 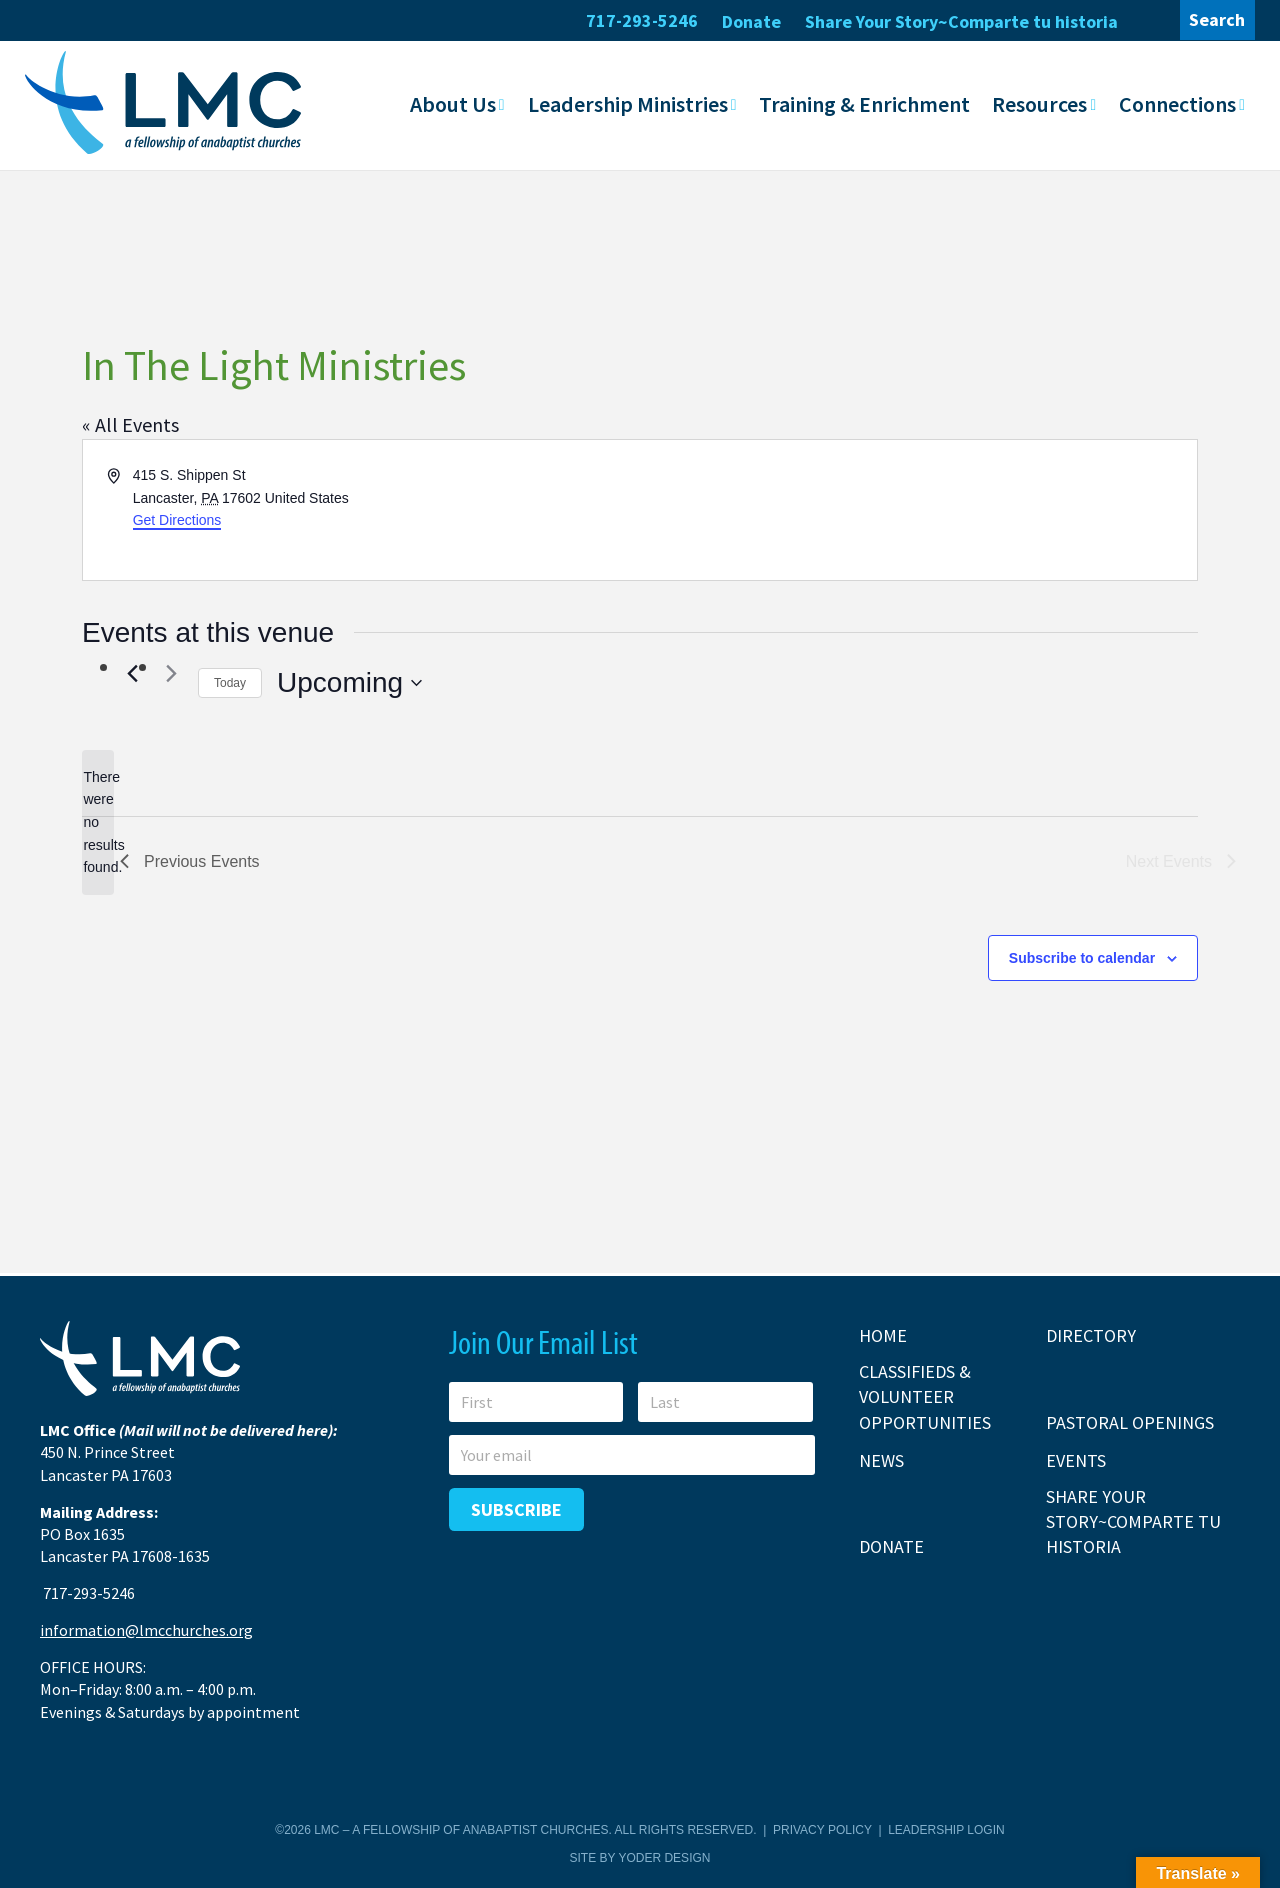 What do you see at coordinates (98, 821) in the screenshot?
I see `[alert]` at bounding box center [98, 821].